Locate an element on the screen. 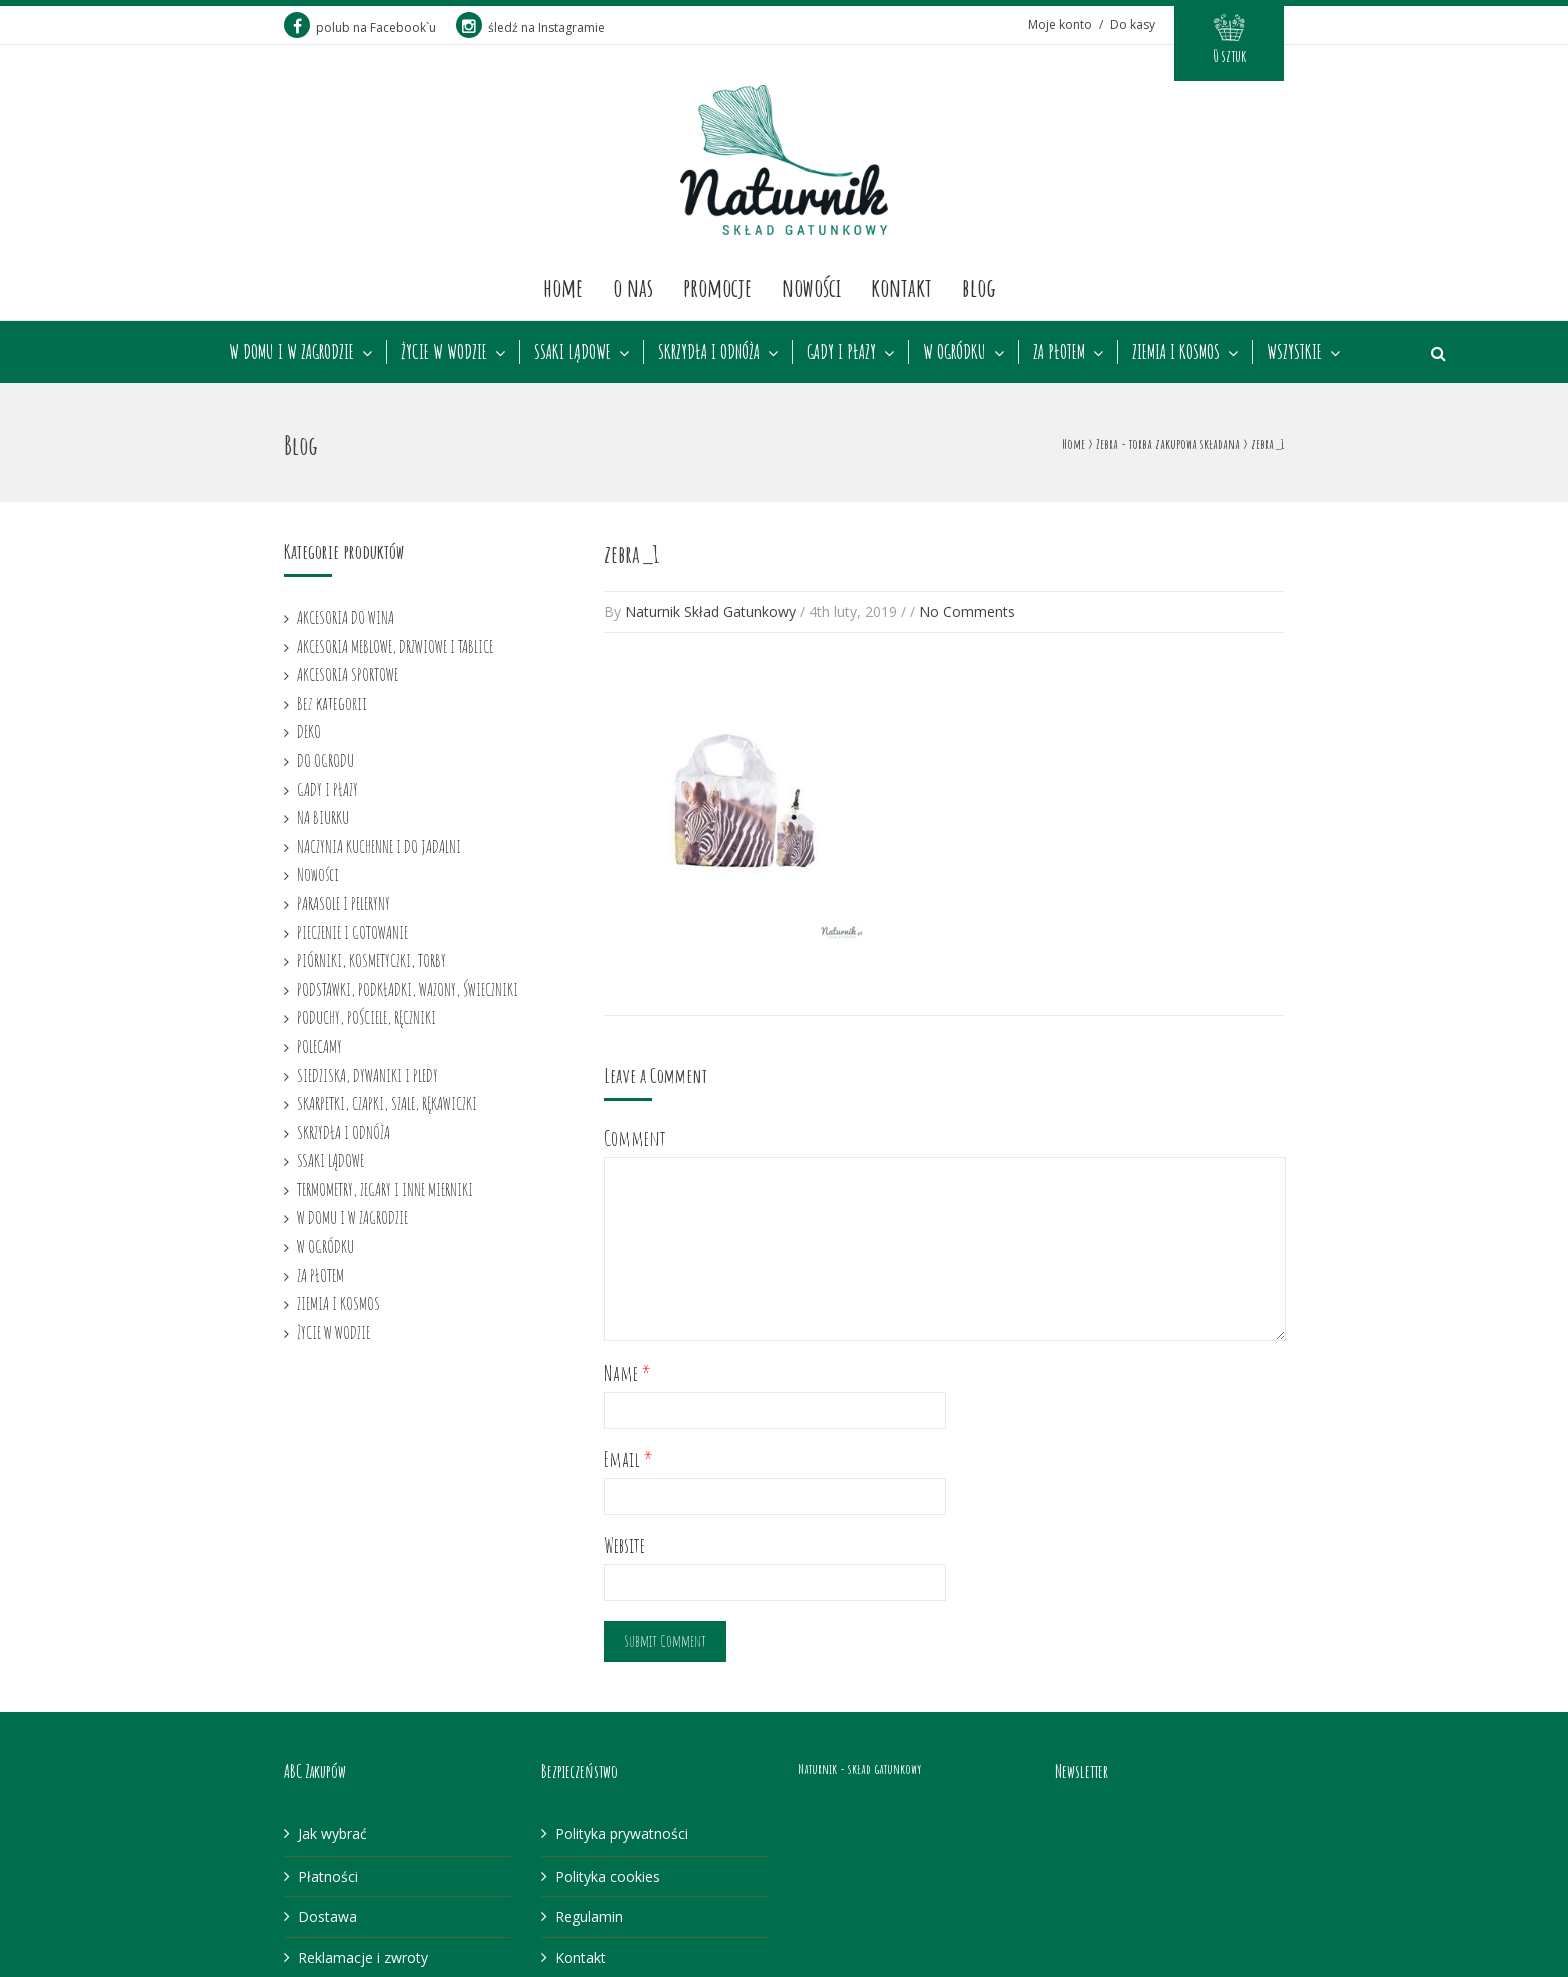 The height and width of the screenshot is (1977, 1568). Bez kategorii is located at coordinates (332, 703).